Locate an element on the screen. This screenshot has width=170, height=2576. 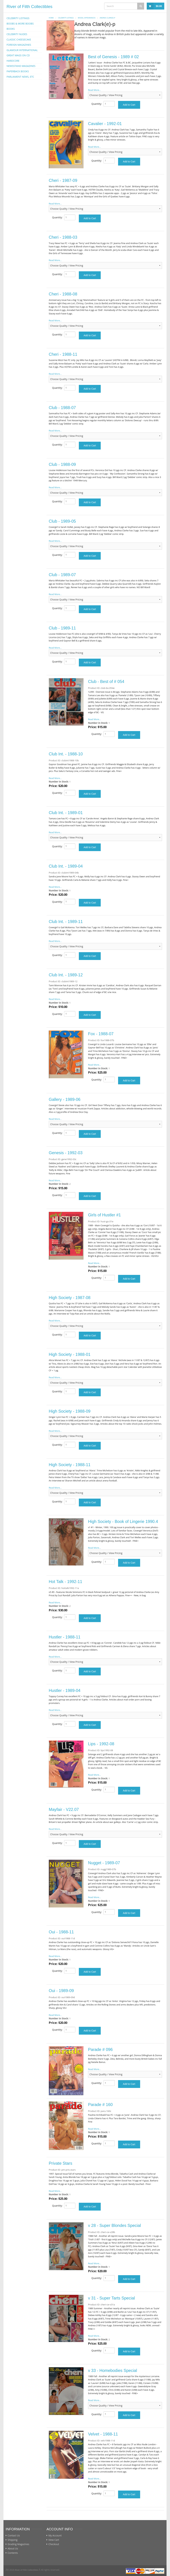
BOOKS is located at coordinates (11, 28).